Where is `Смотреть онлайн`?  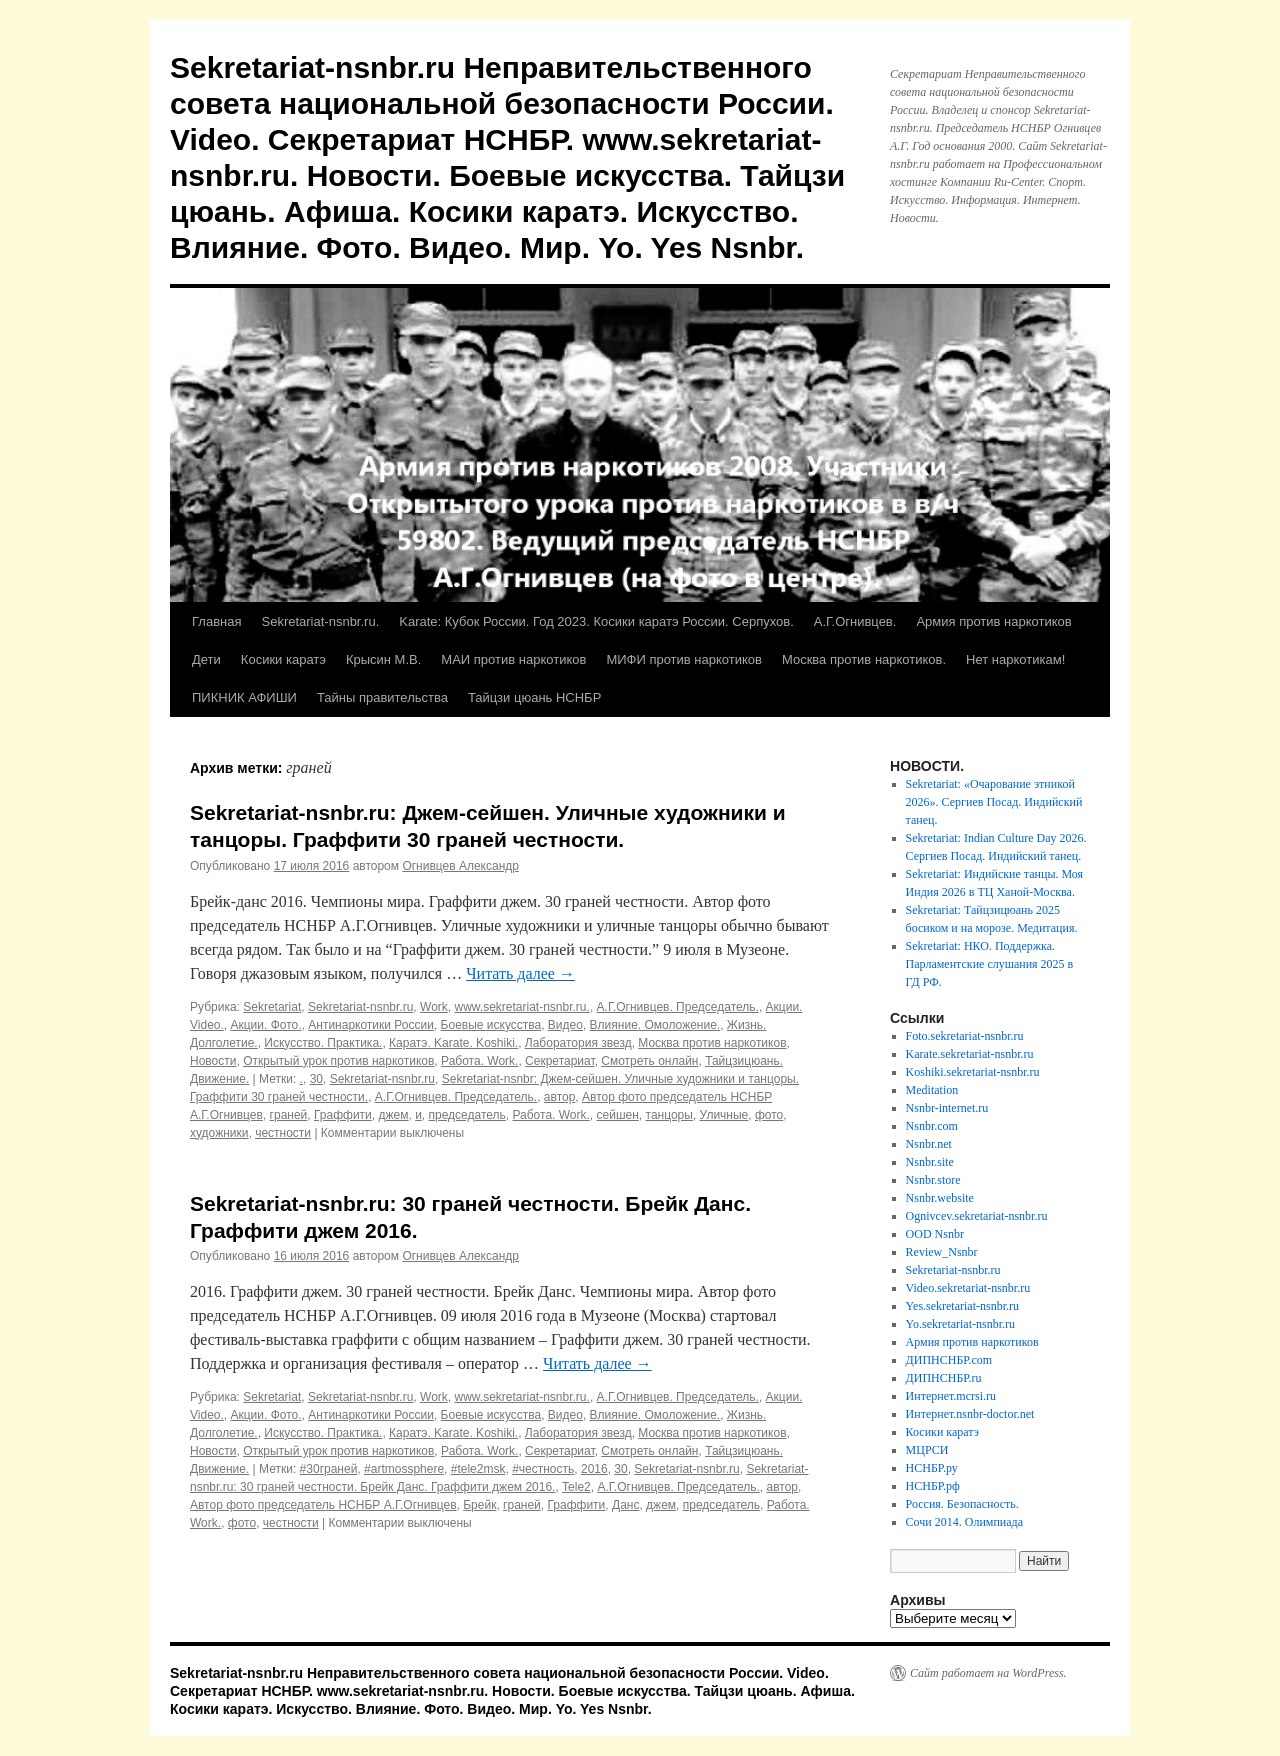
Смотреть онлайн is located at coordinates (649, 1061).